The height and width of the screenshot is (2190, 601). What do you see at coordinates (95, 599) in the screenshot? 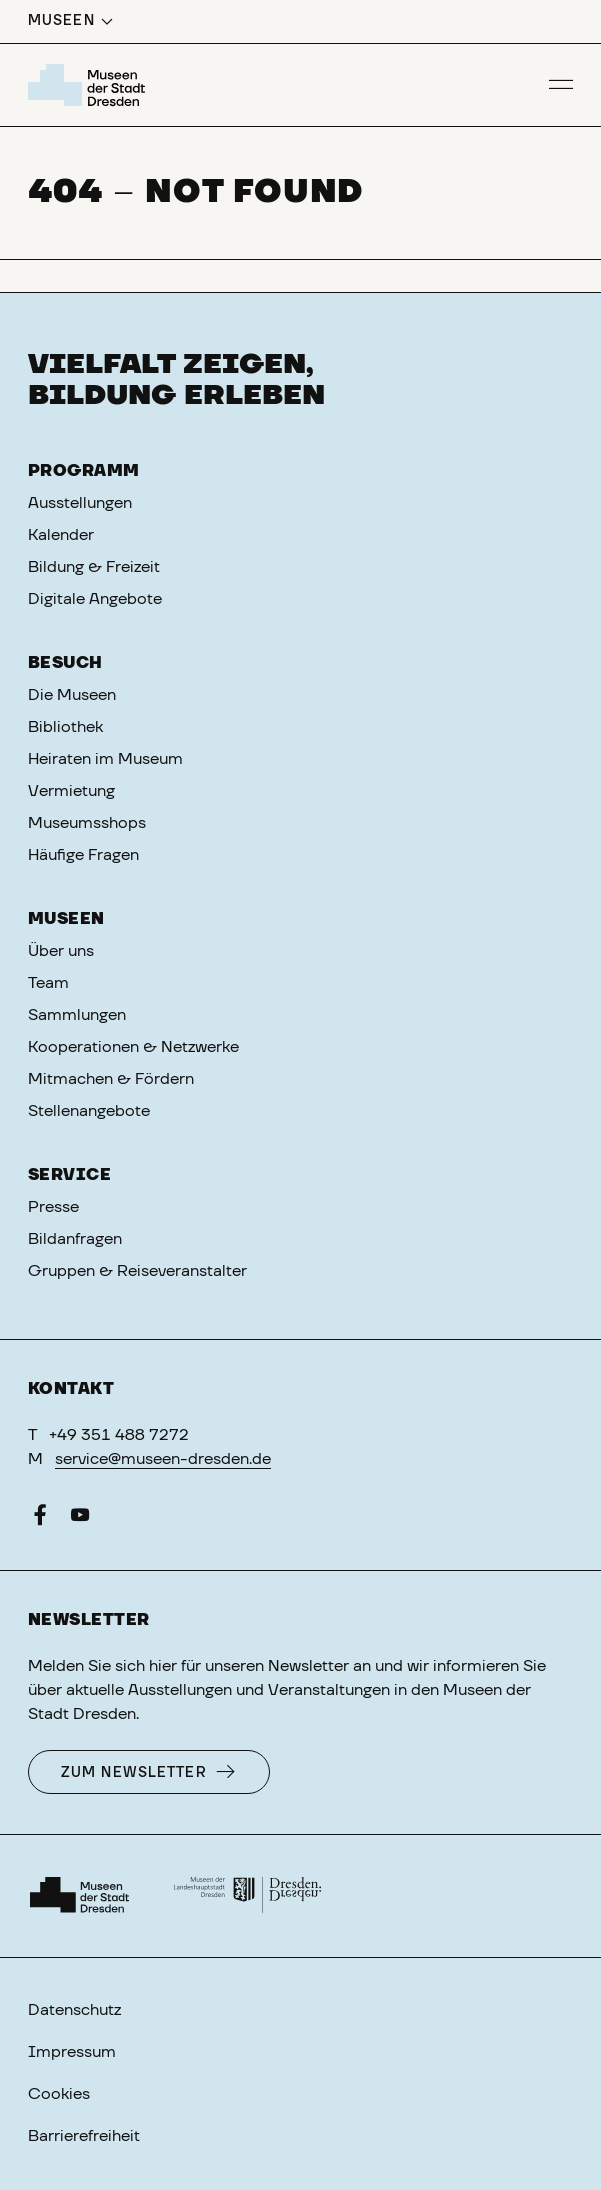
I see `Digitale Angebote` at bounding box center [95, 599].